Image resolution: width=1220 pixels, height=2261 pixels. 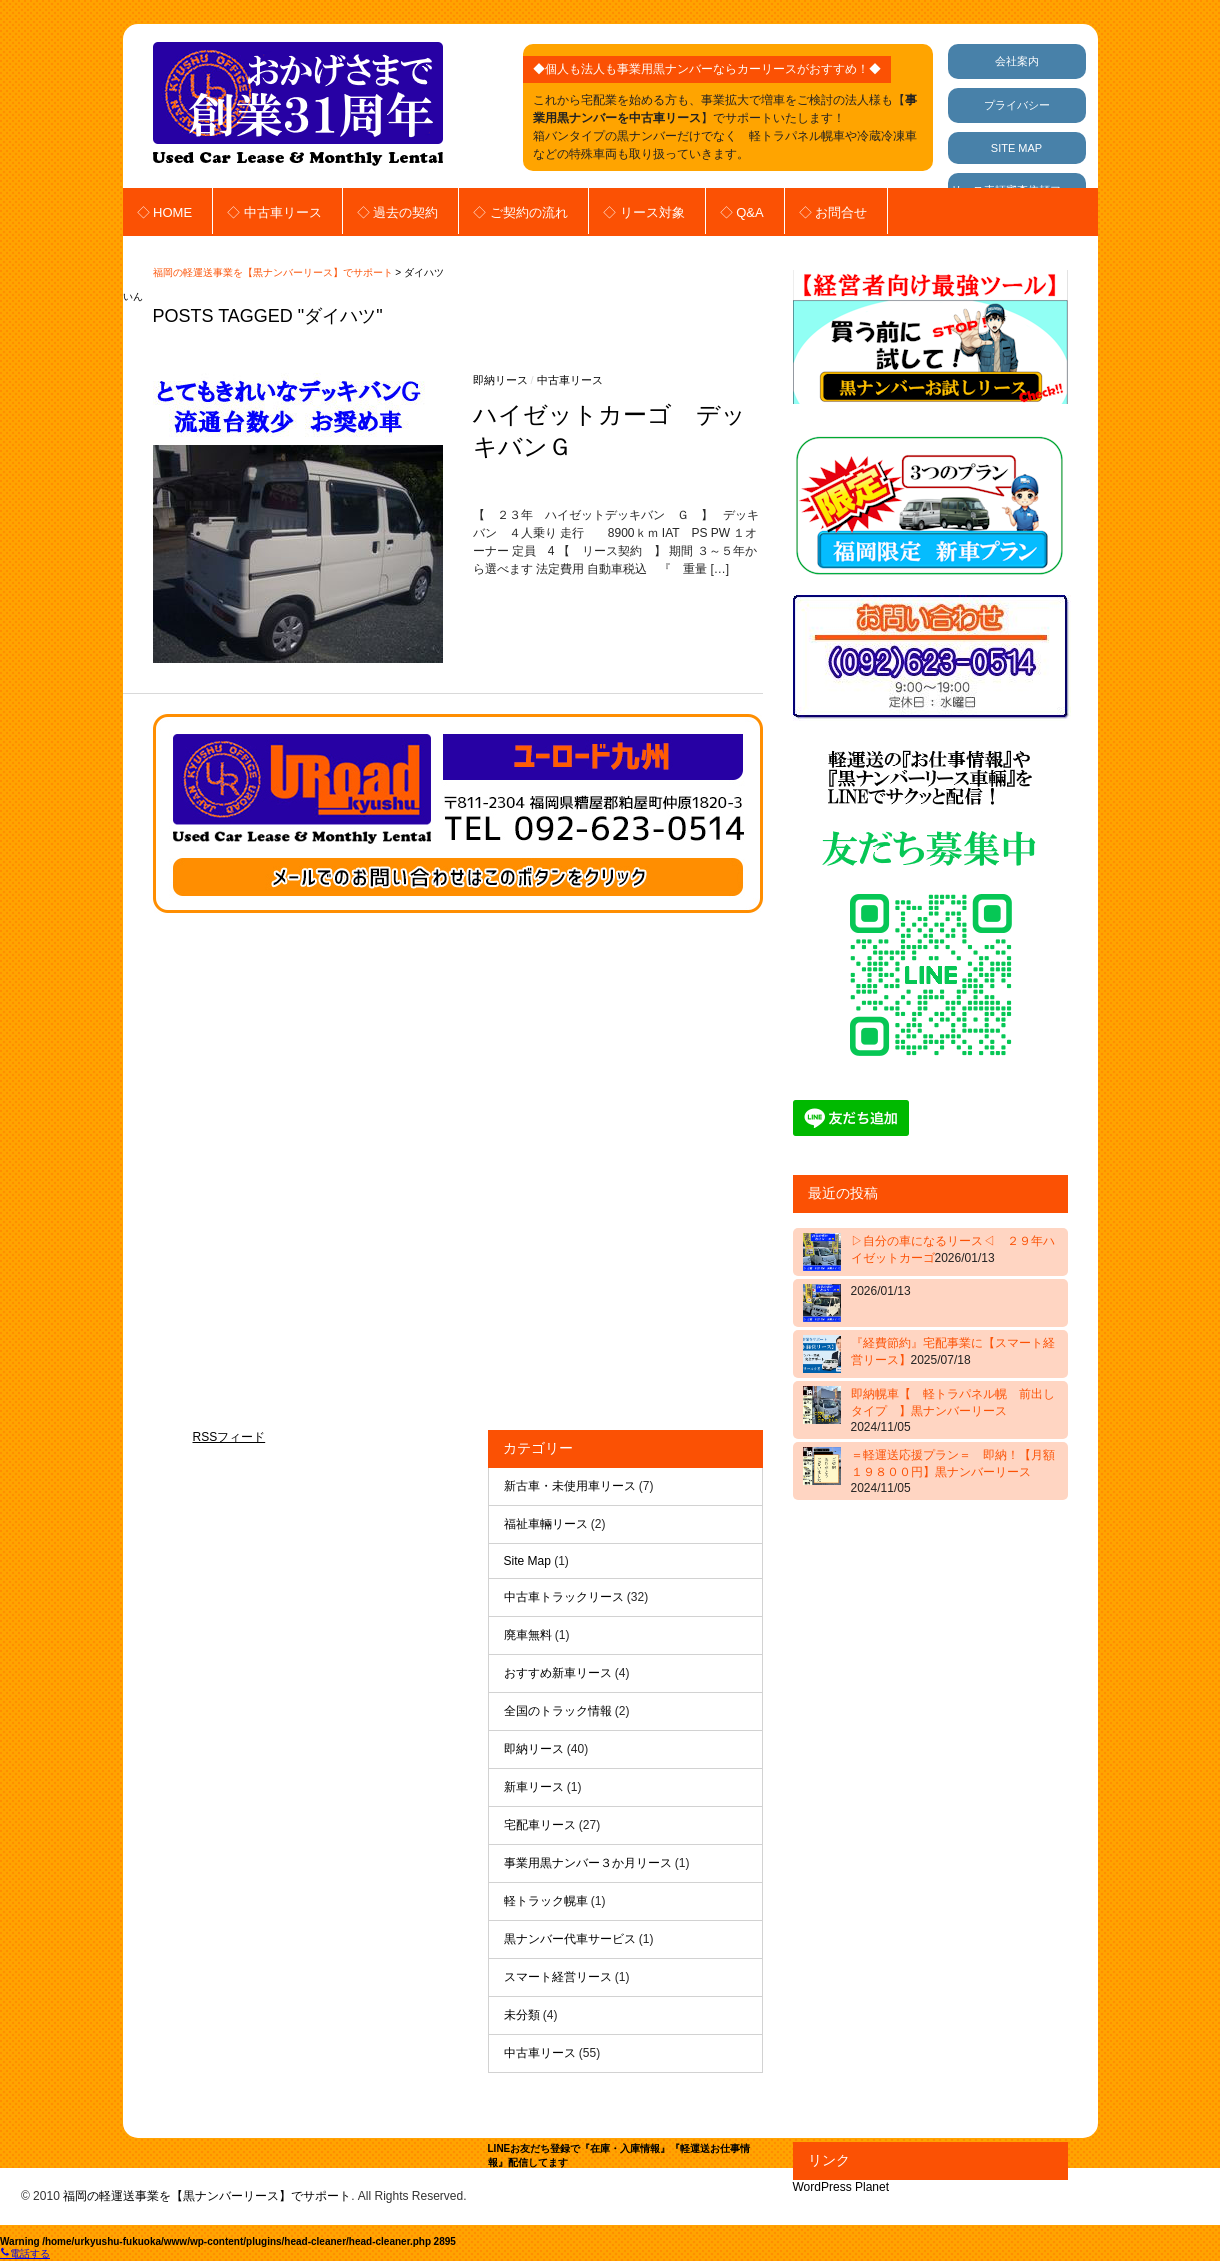 What do you see at coordinates (644, 212) in the screenshot?
I see `◇ リース対象` at bounding box center [644, 212].